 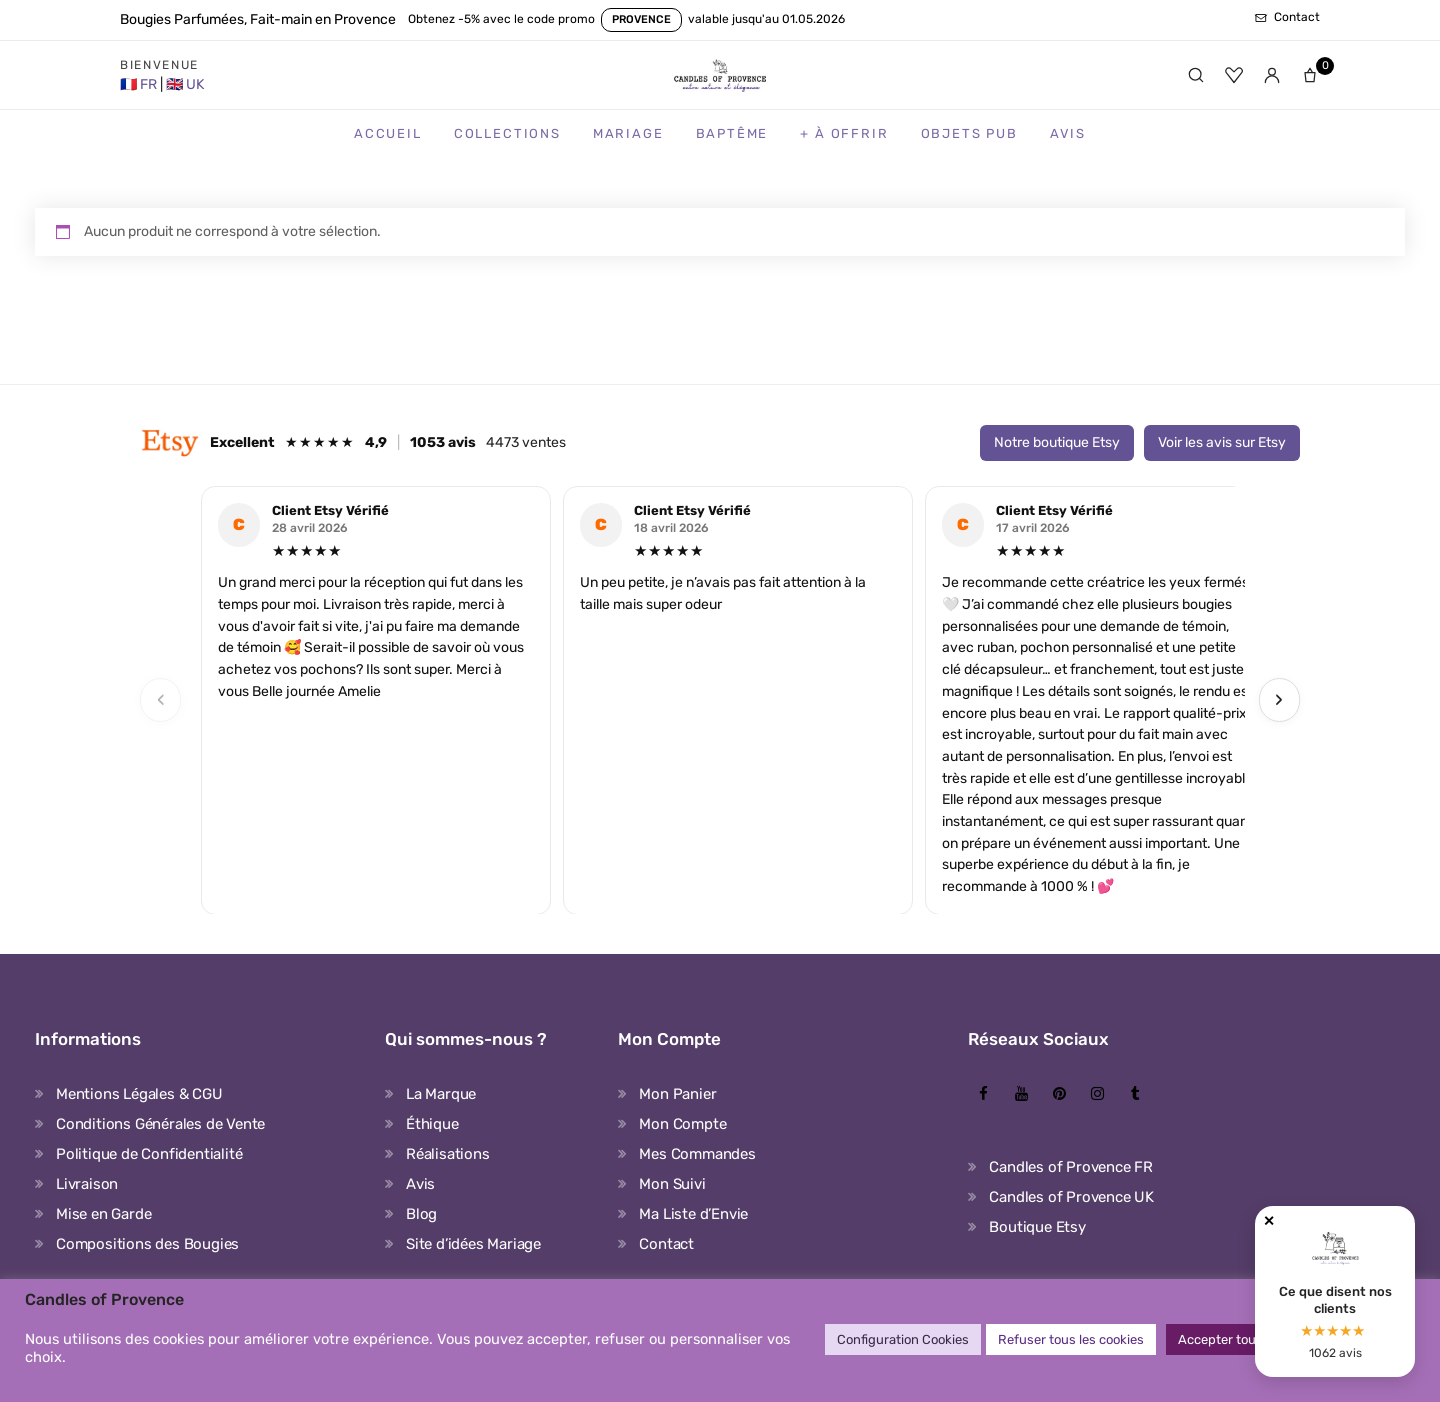 I want to click on [United Kingdom Store], so click(x=185, y=84).